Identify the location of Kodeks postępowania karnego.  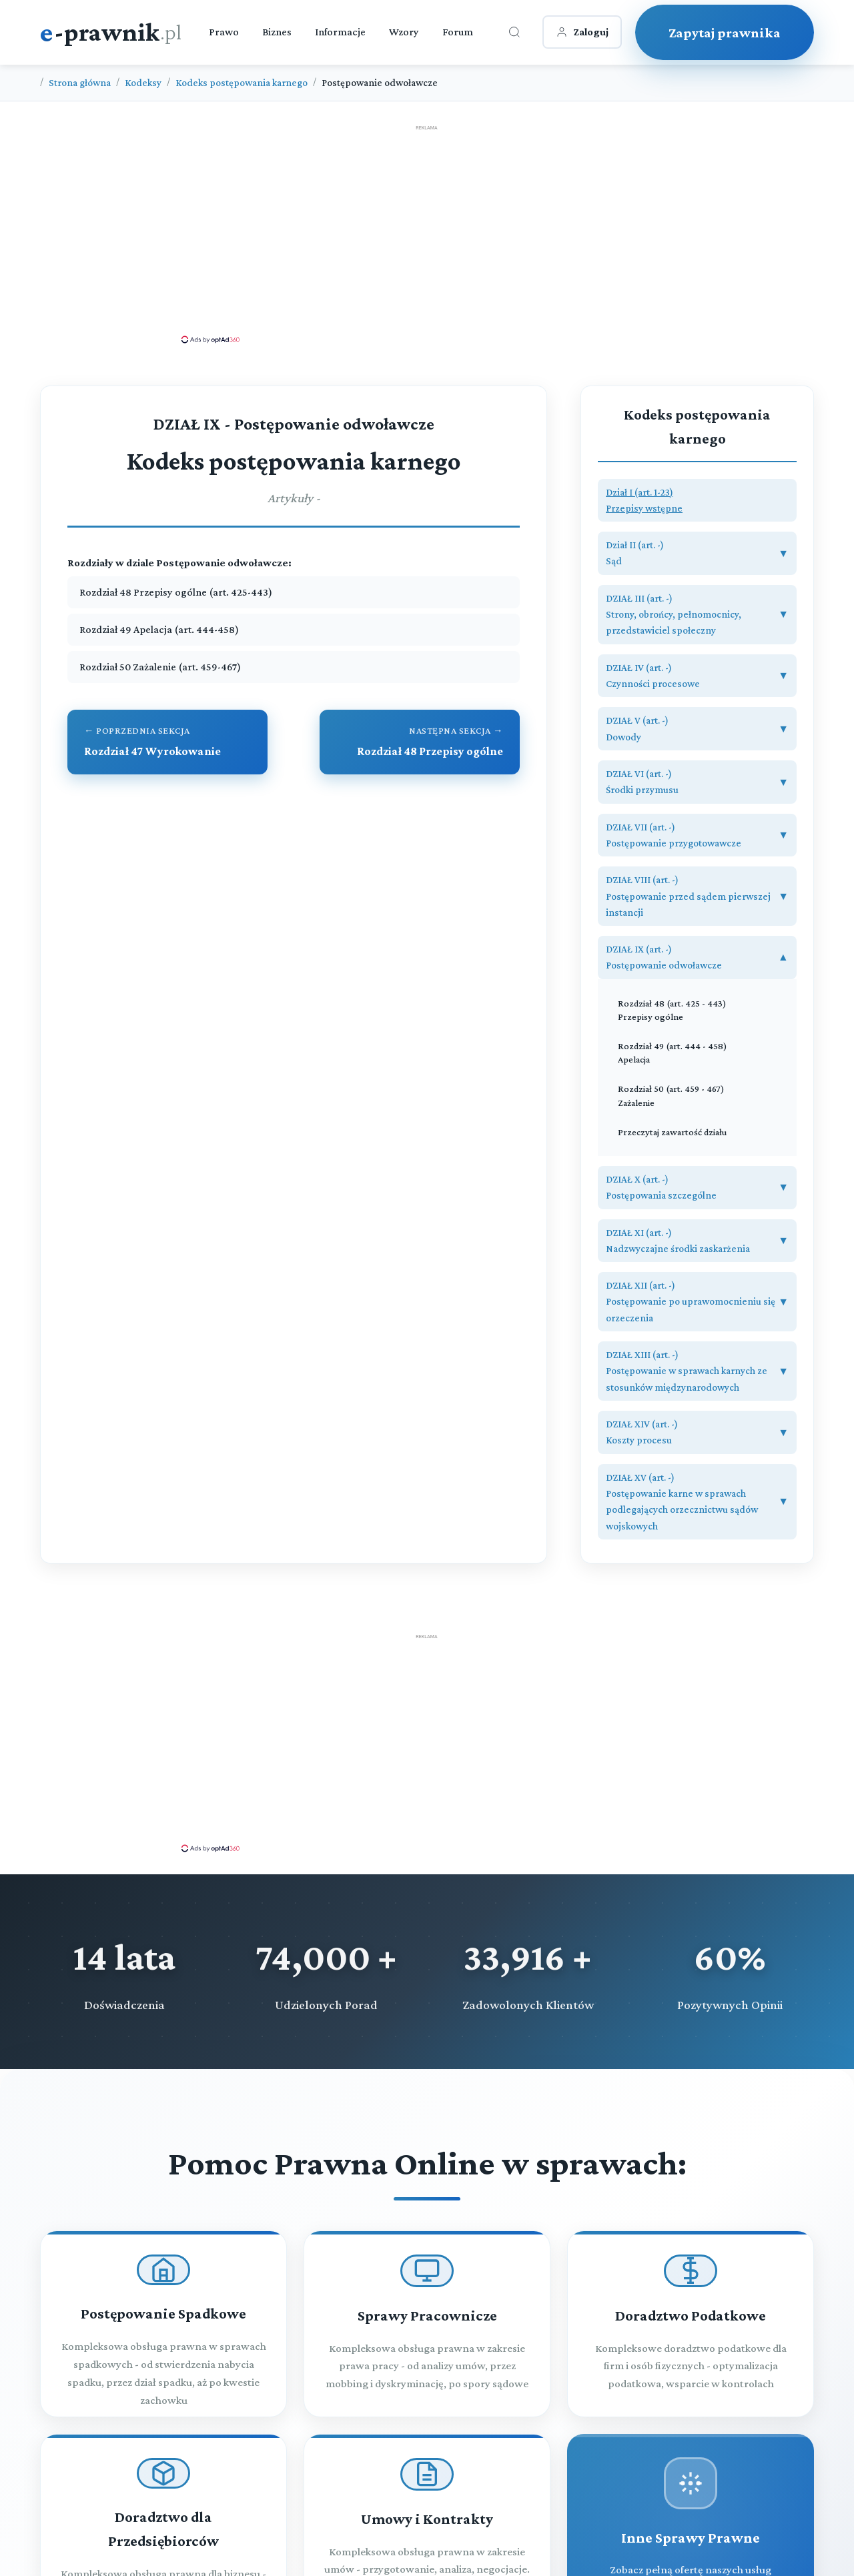
(241, 82).